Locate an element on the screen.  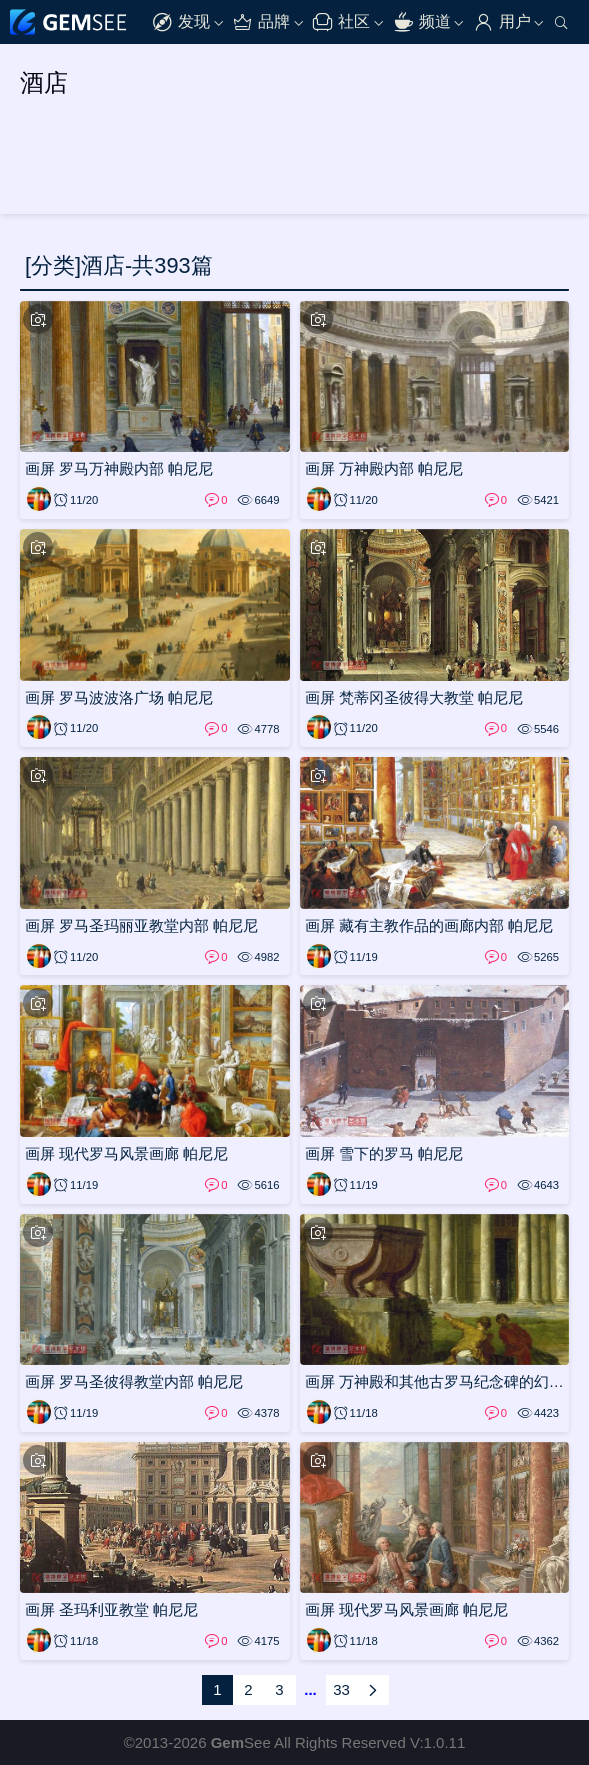
用户 is located at coordinates (502, 22).